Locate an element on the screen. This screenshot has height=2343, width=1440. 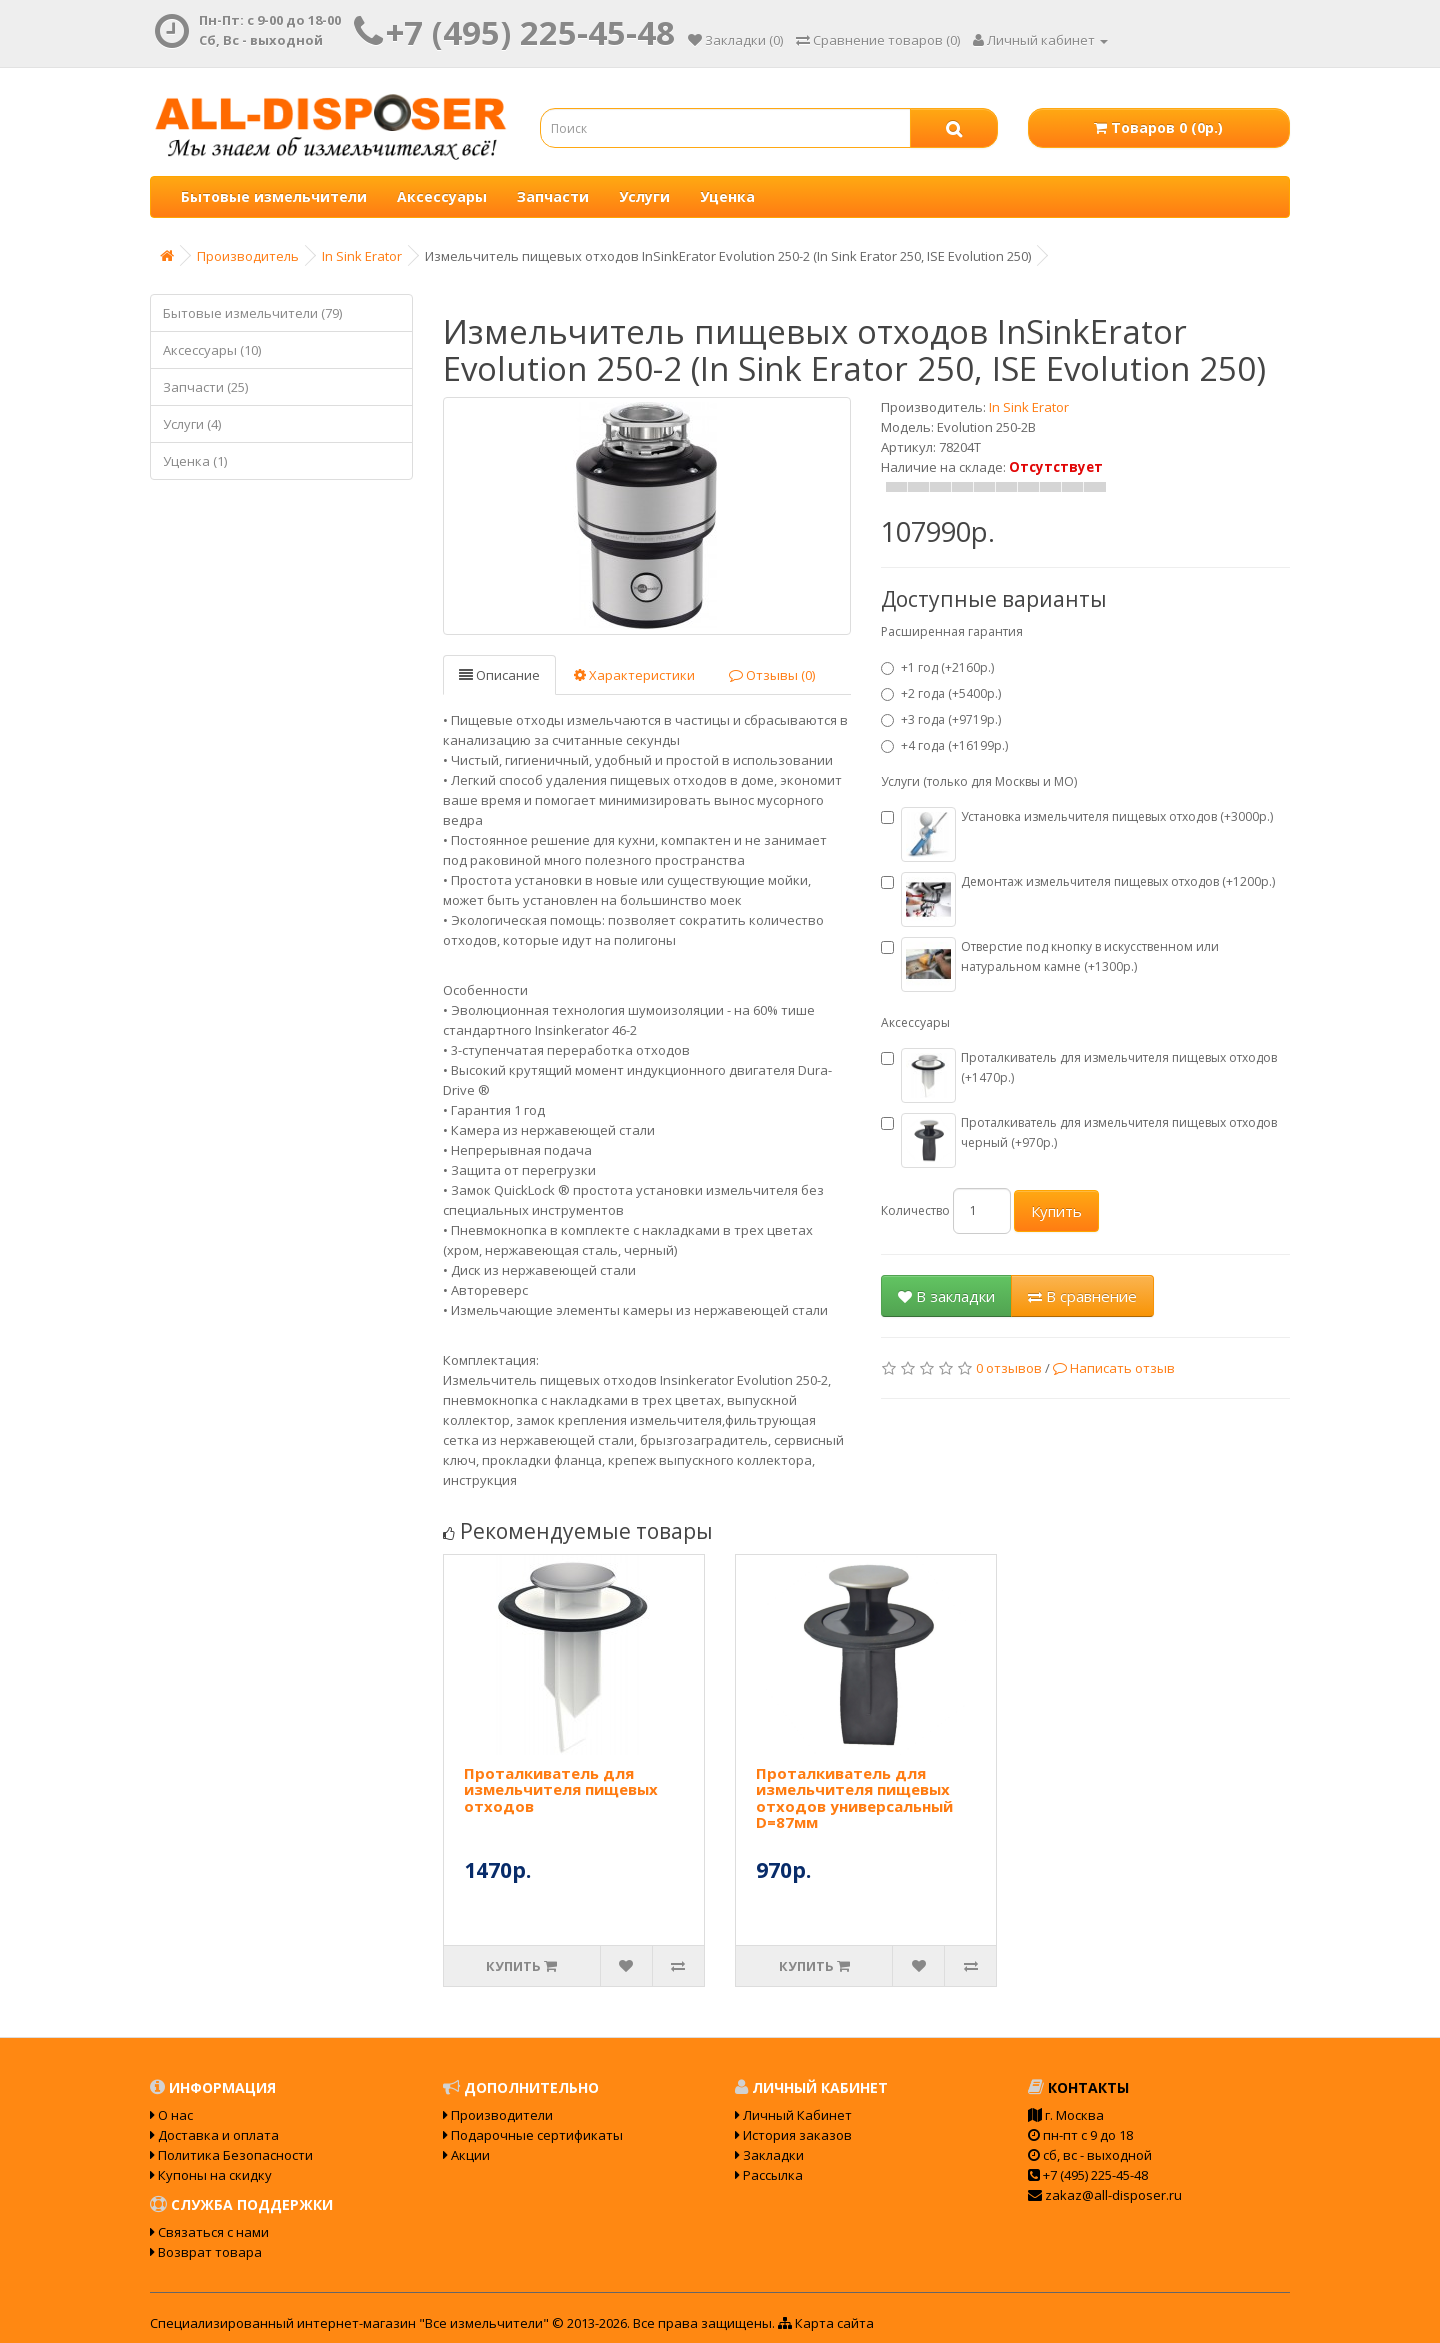
Написать отзыв is located at coordinates (1114, 1368).